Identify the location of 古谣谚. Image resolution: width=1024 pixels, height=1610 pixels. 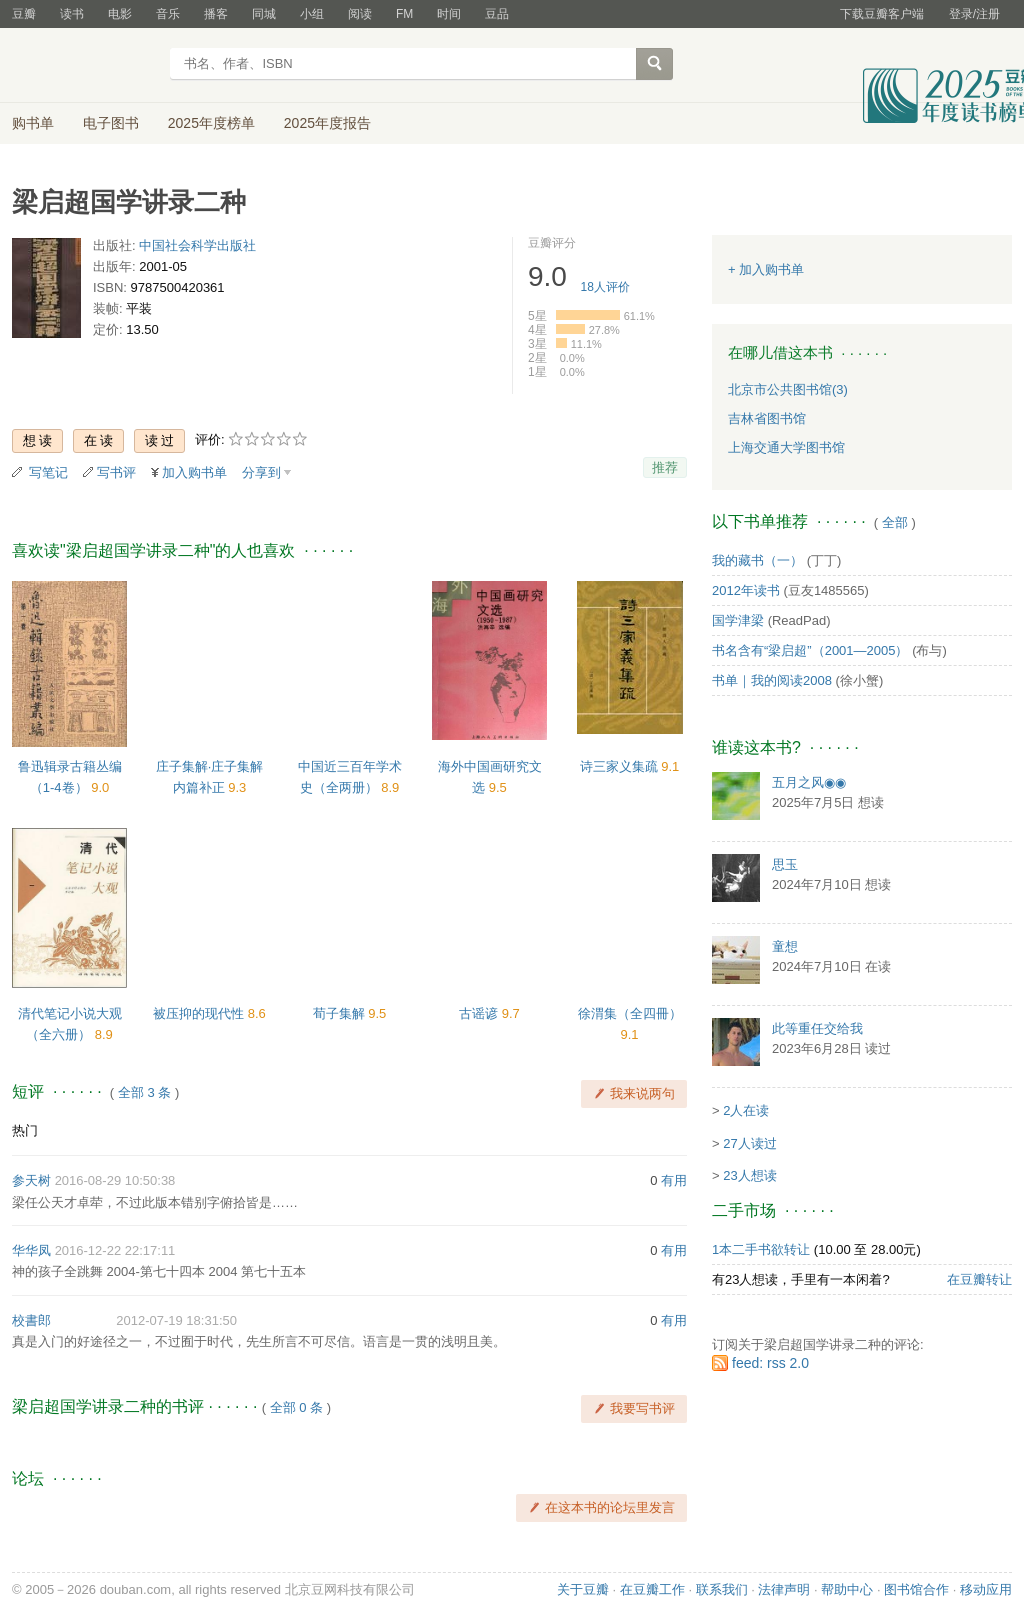
(480, 1013).